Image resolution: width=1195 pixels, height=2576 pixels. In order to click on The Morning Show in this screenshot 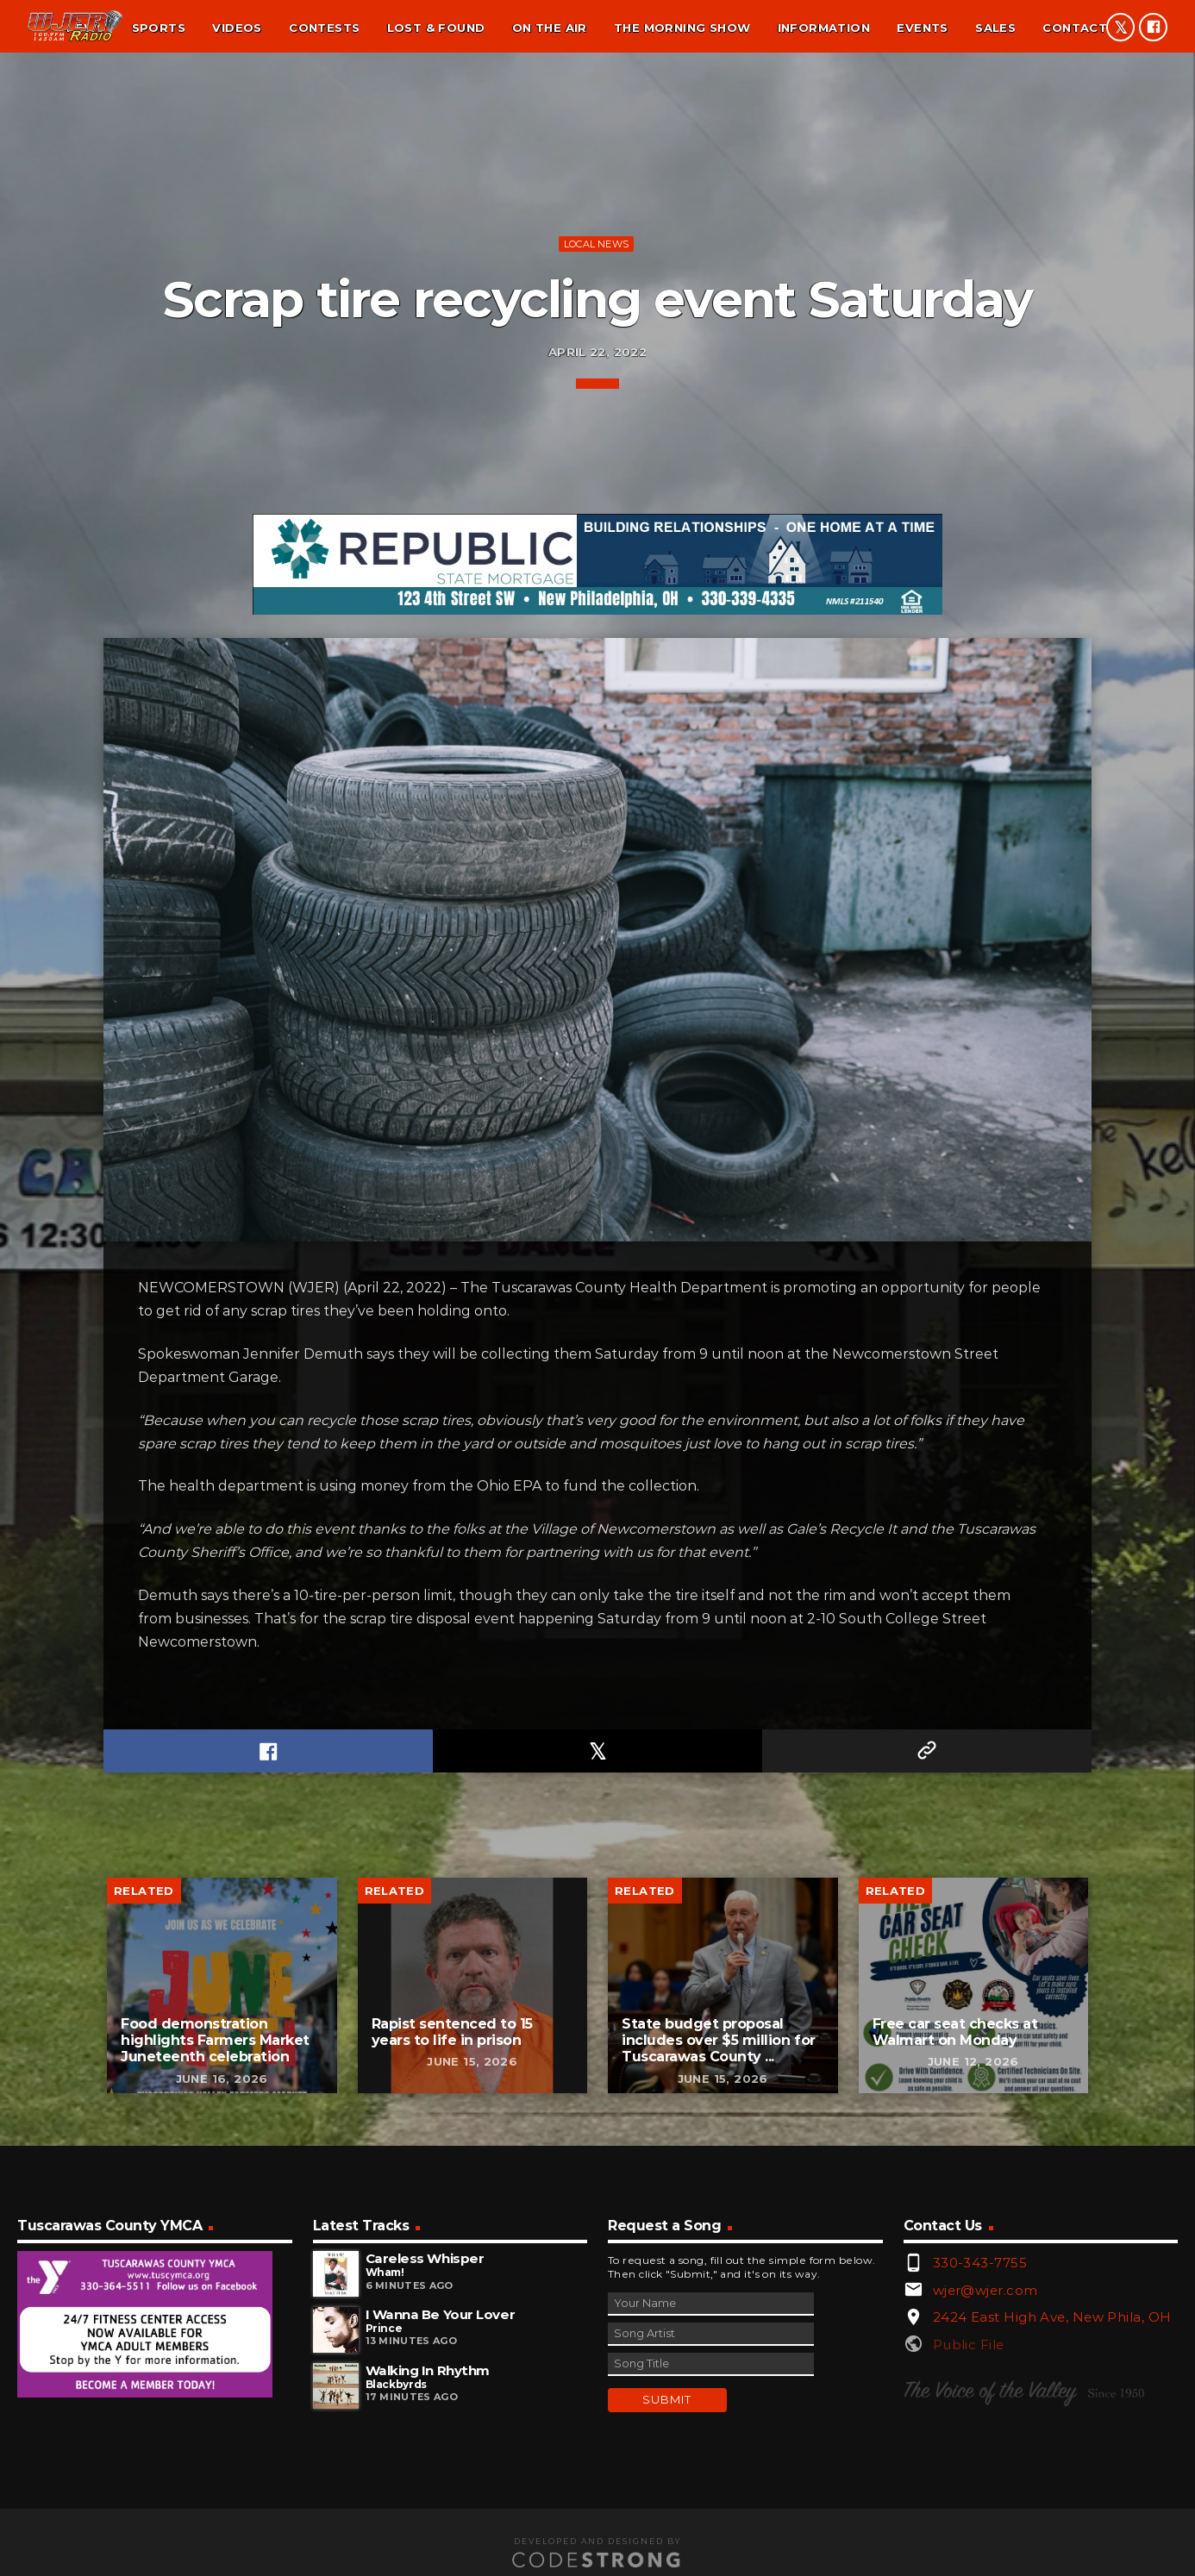, I will do `click(682, 27)`.